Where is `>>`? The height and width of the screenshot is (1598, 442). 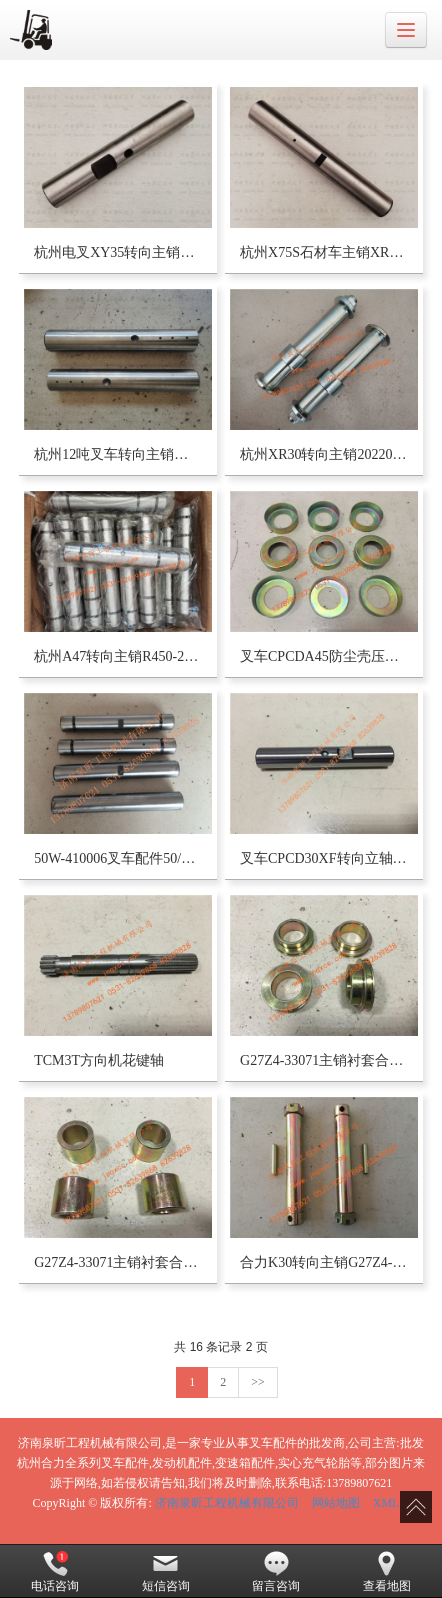 >> is located at coordinates (258, 1382).